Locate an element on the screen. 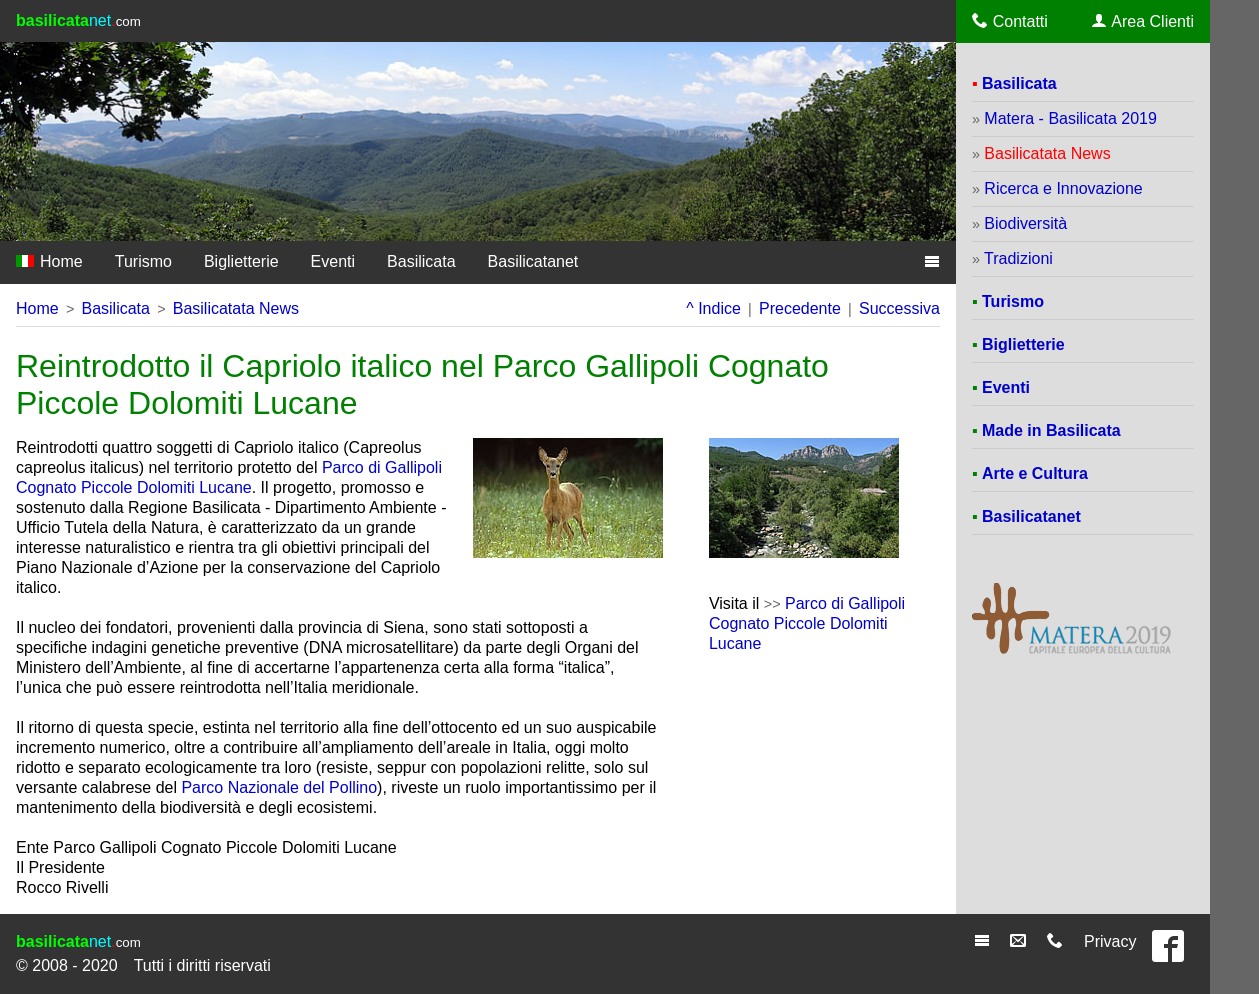 This screenshot has width=1259, height=994. Parco Nazionale del Pollino is located at coordinates (279, 787).